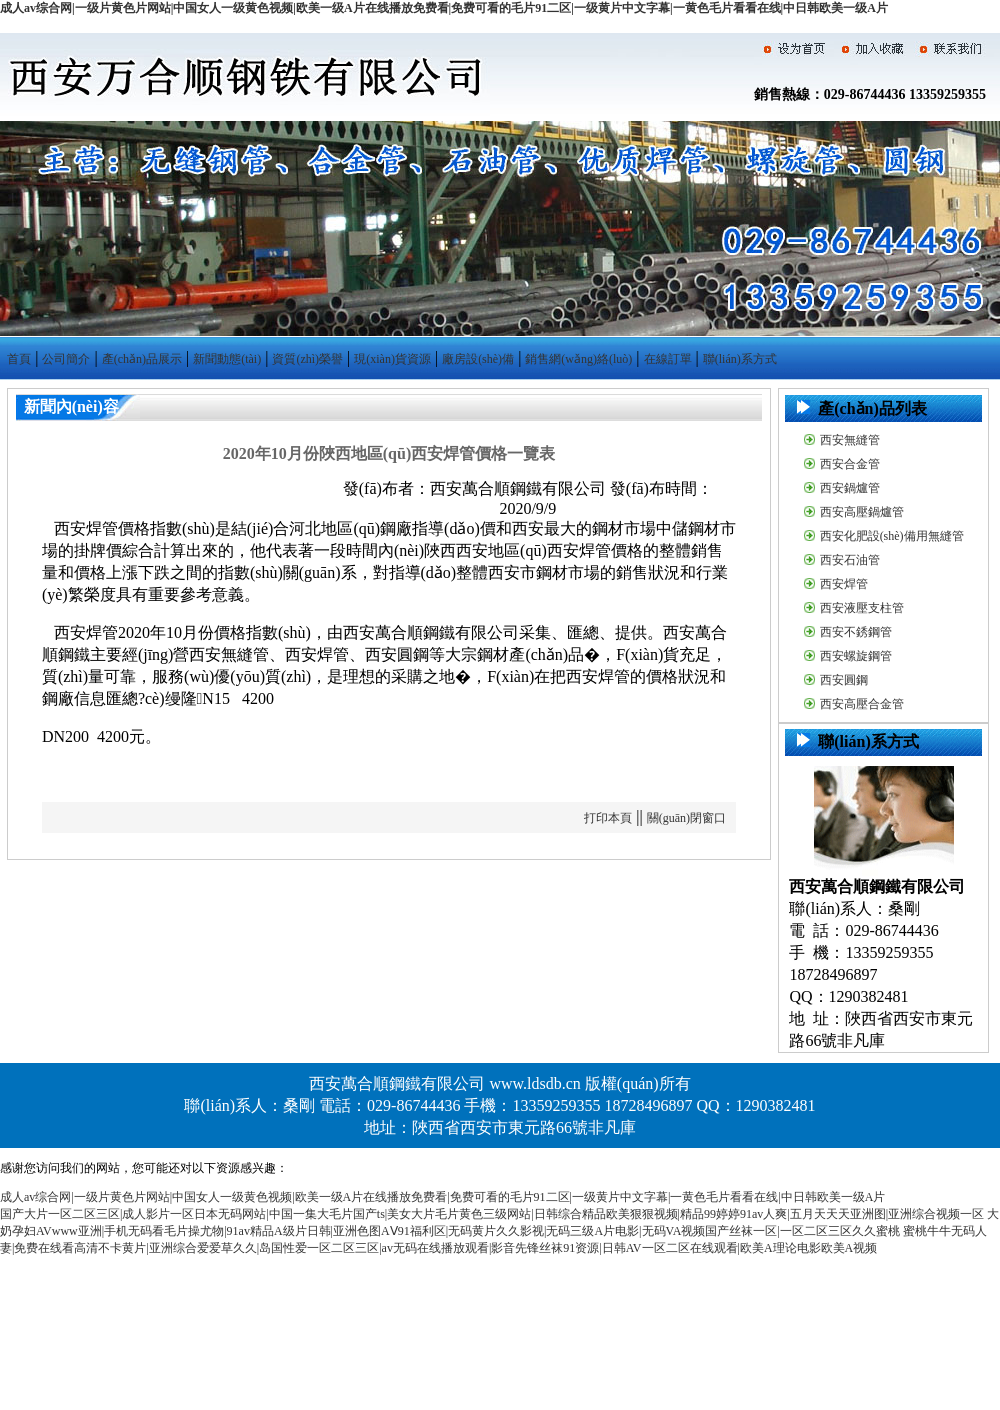 This screenshot has height=1410, width=1000. What do you see at coordinates (686, 818) in the screenshot?
I see `關(guān)閉窗口` at bounding box center [686, 818].